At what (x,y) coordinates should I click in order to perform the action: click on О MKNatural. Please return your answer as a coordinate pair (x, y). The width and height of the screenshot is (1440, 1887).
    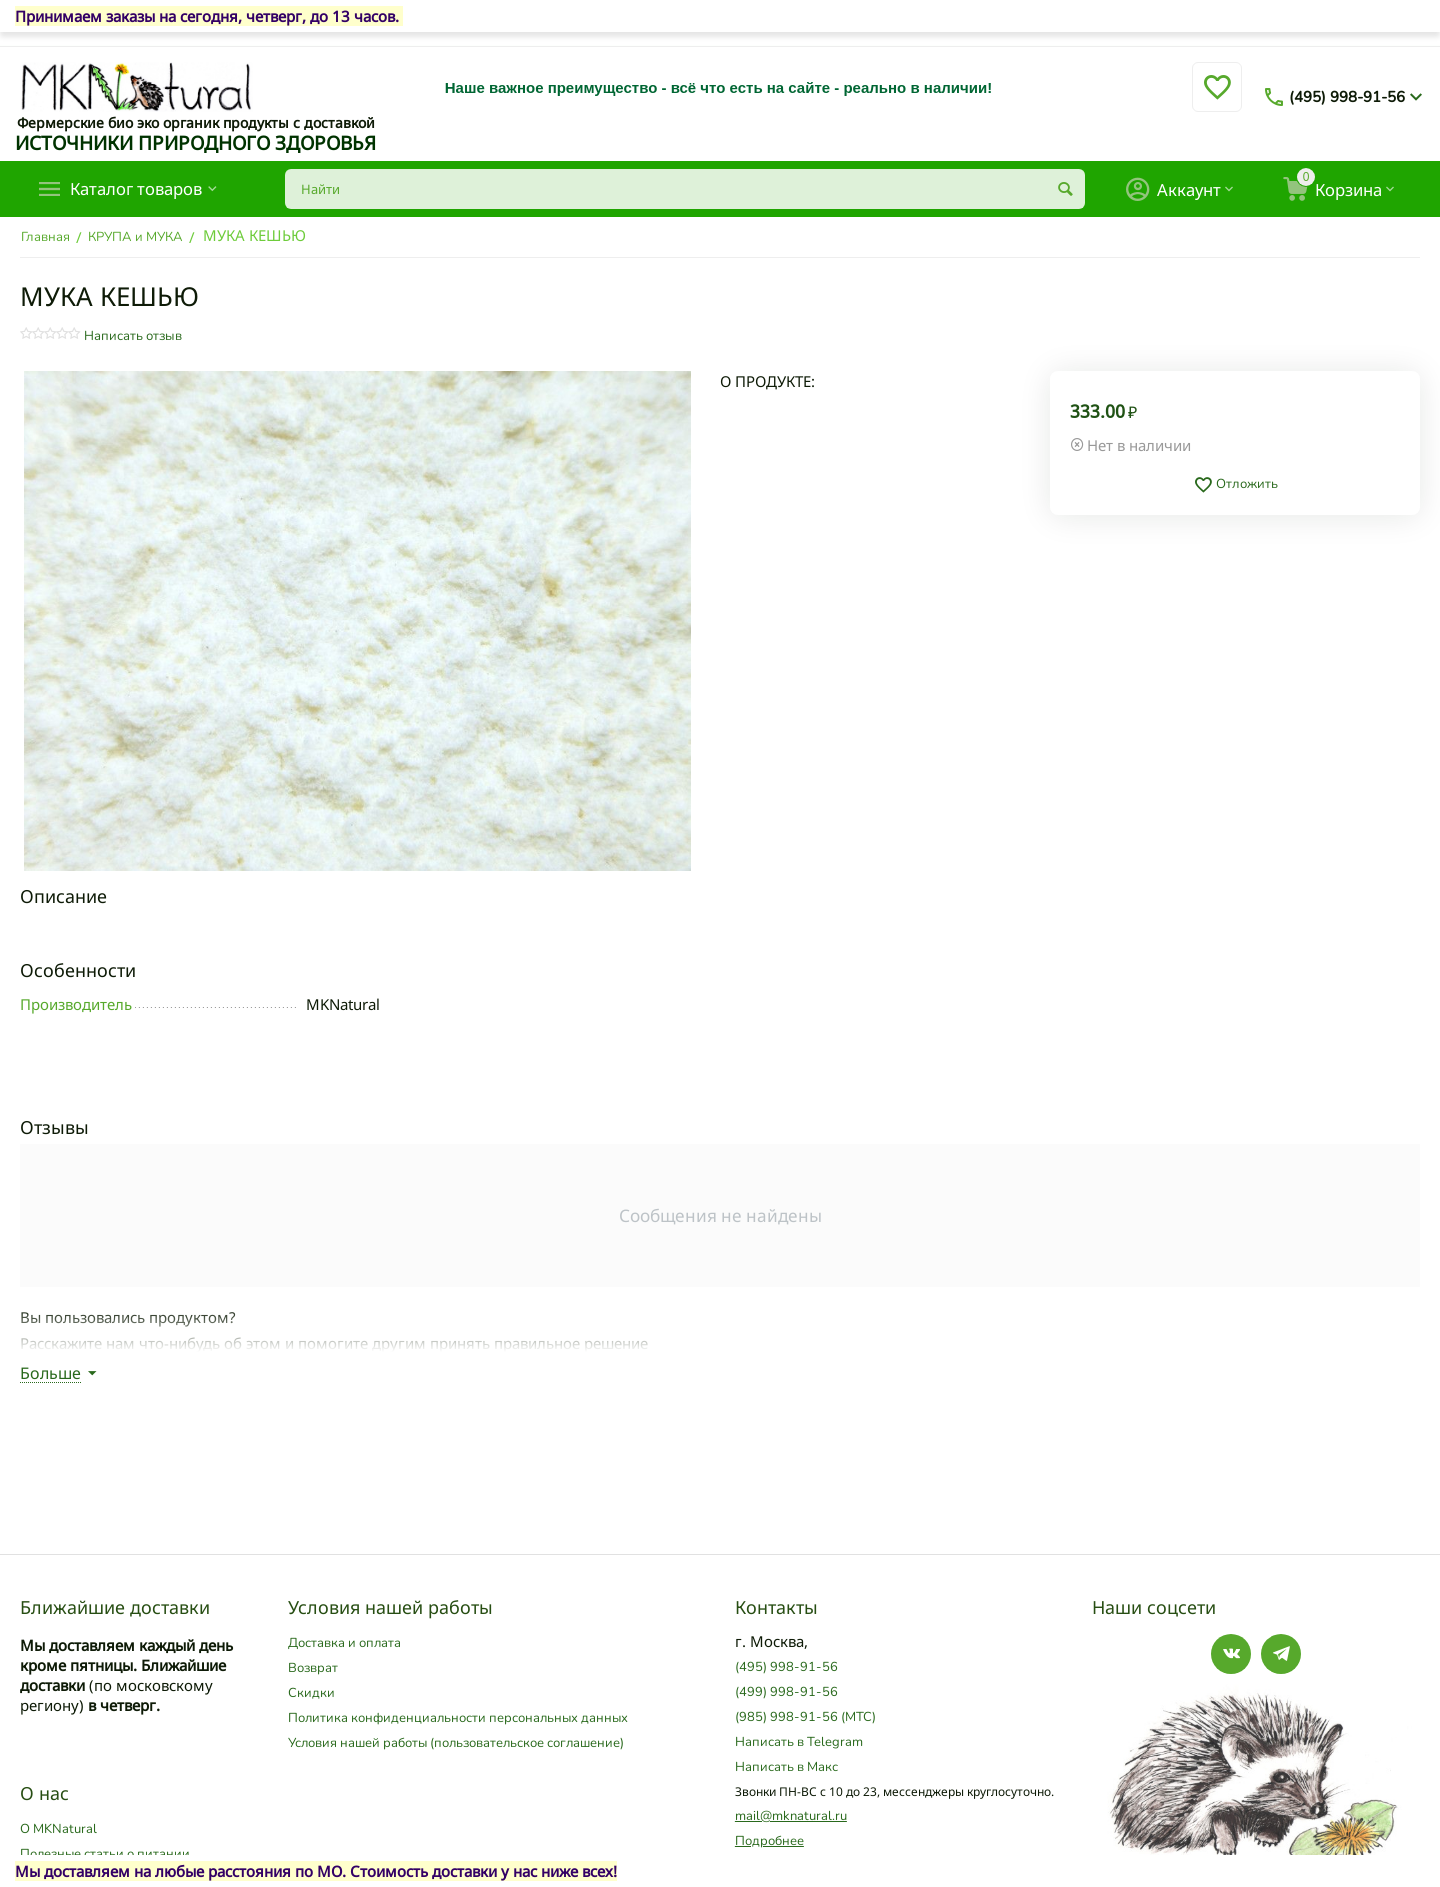
    Looking at the image, I should click on (58, 1829).